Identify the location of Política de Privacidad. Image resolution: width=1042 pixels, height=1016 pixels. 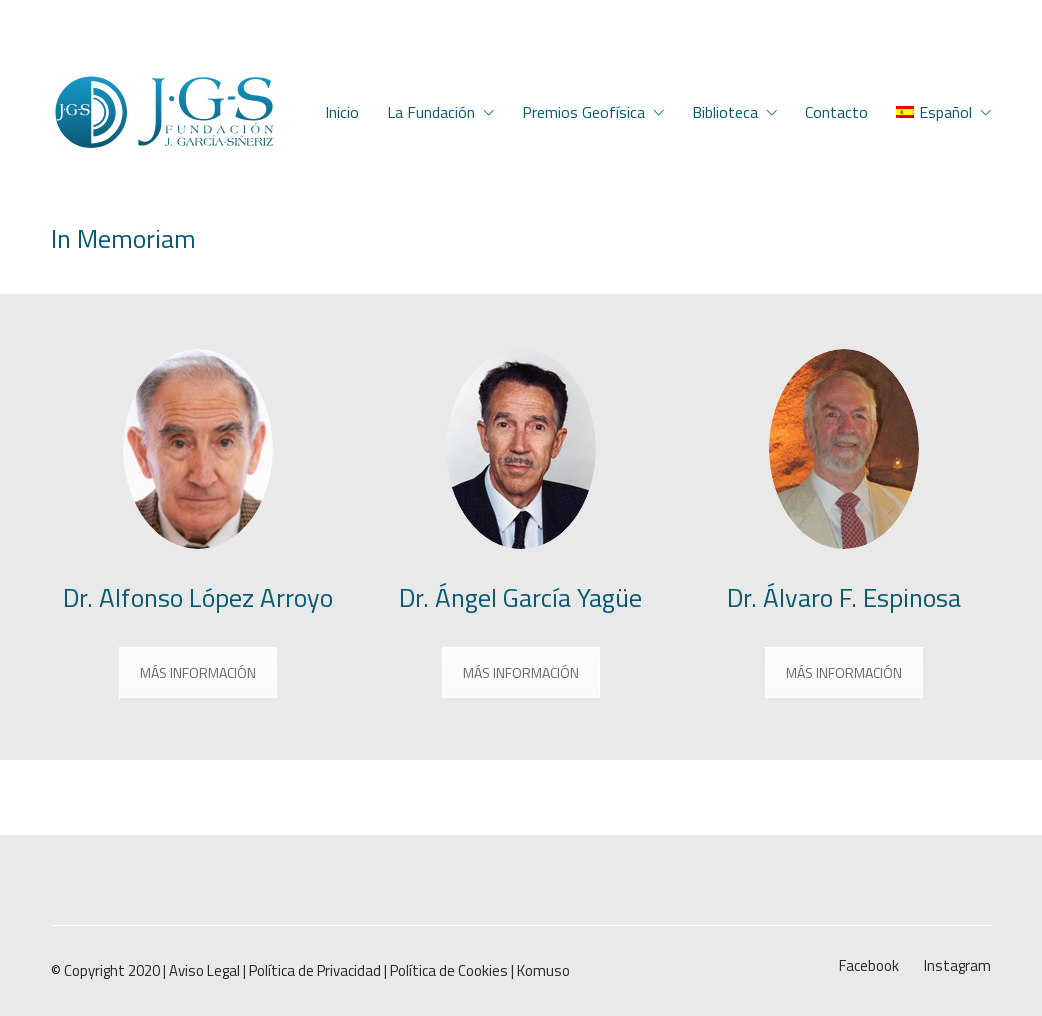
(315, 971).